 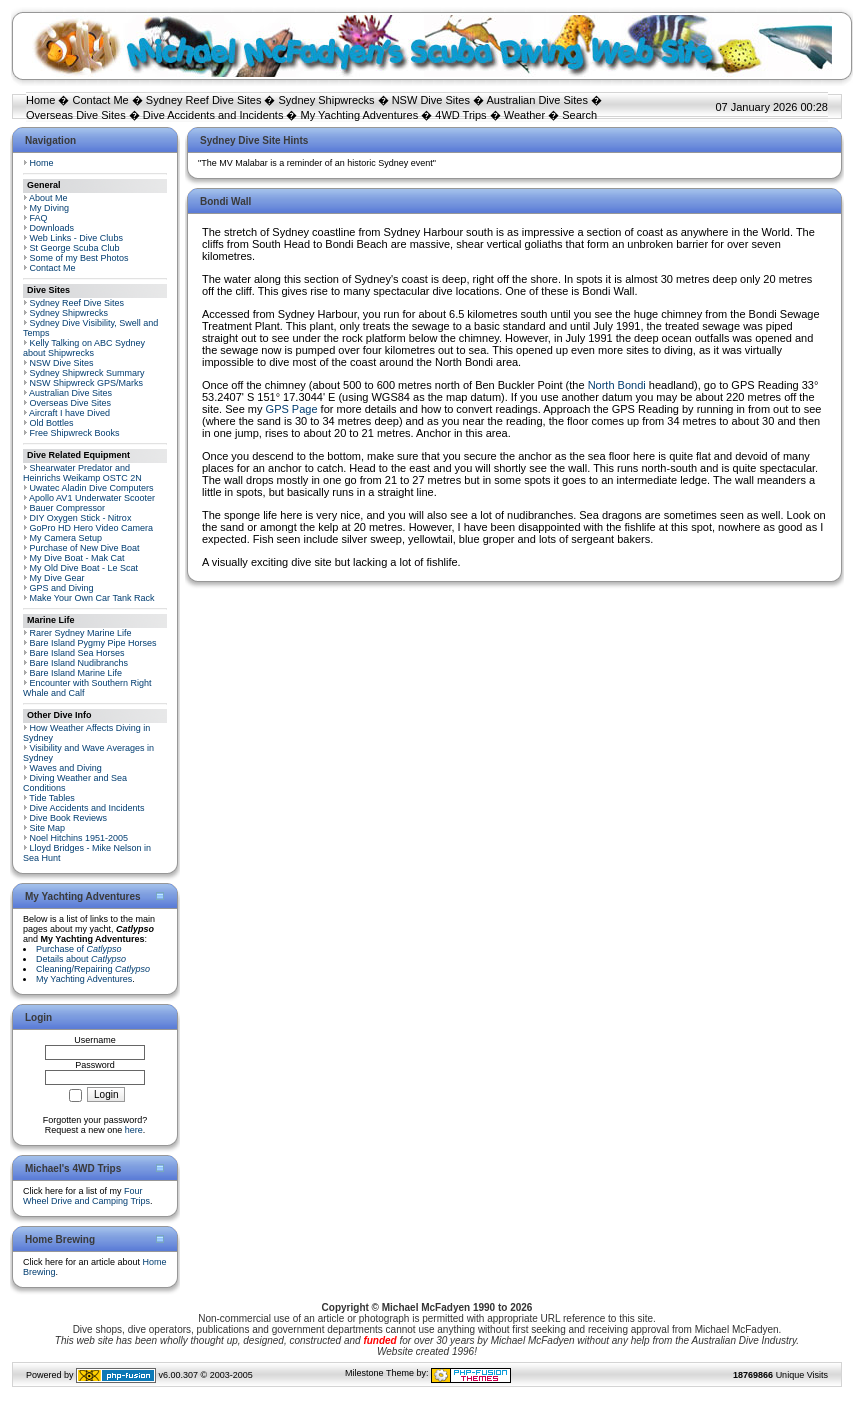 I want to click on Uwatec Aladin Dive Computers, so click(x=92, y=488).